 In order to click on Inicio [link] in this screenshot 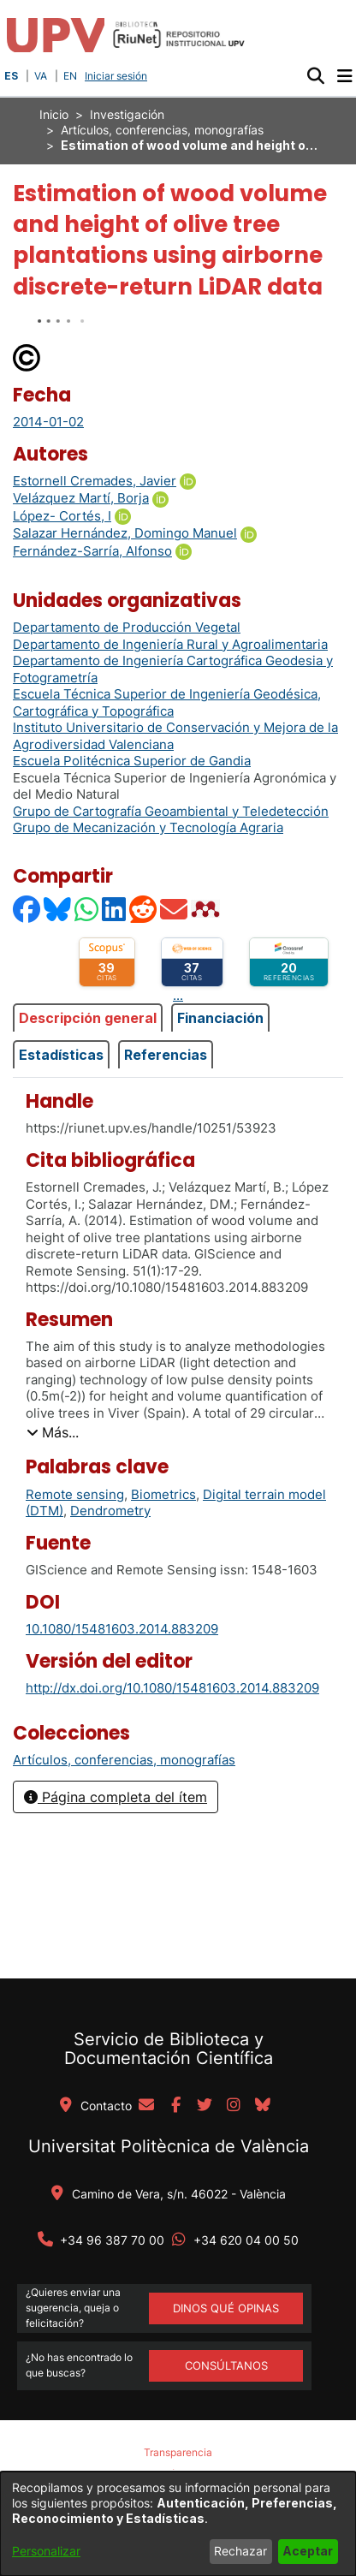, I will do `click(53, 114)`.